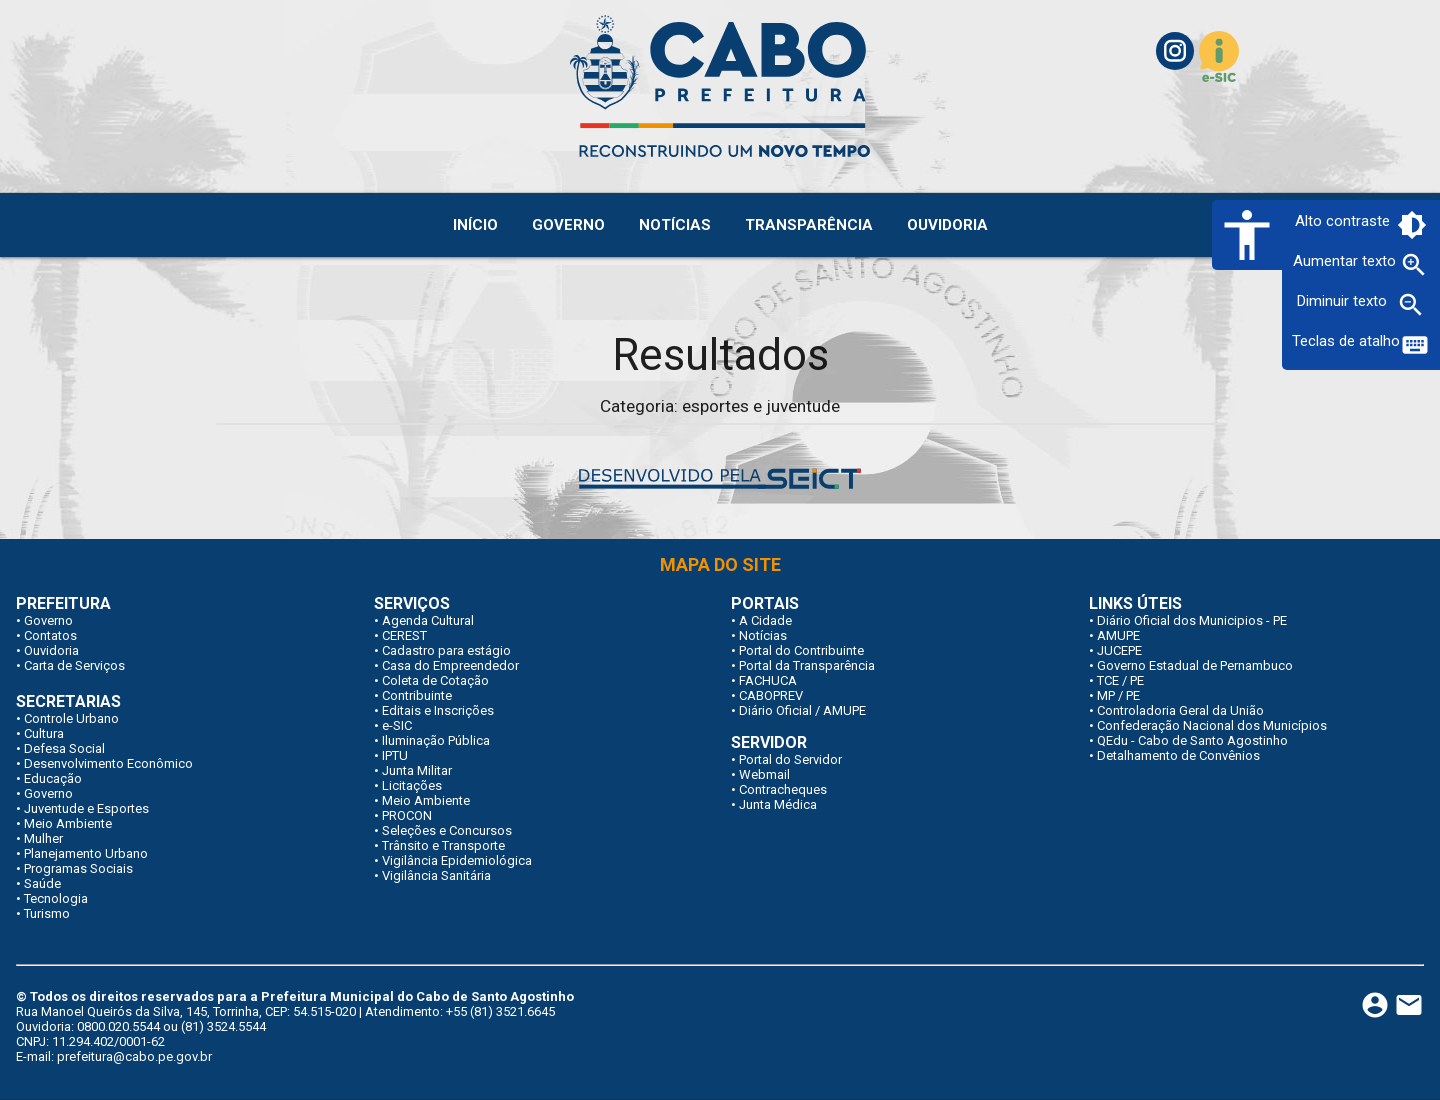 The height and width of the screenshot is (1100, 1440). What do you see at coordinates (1178, 755) in the screenshot?
I see `Detalhamento de Convênios` at bounding box center [1178, 755].